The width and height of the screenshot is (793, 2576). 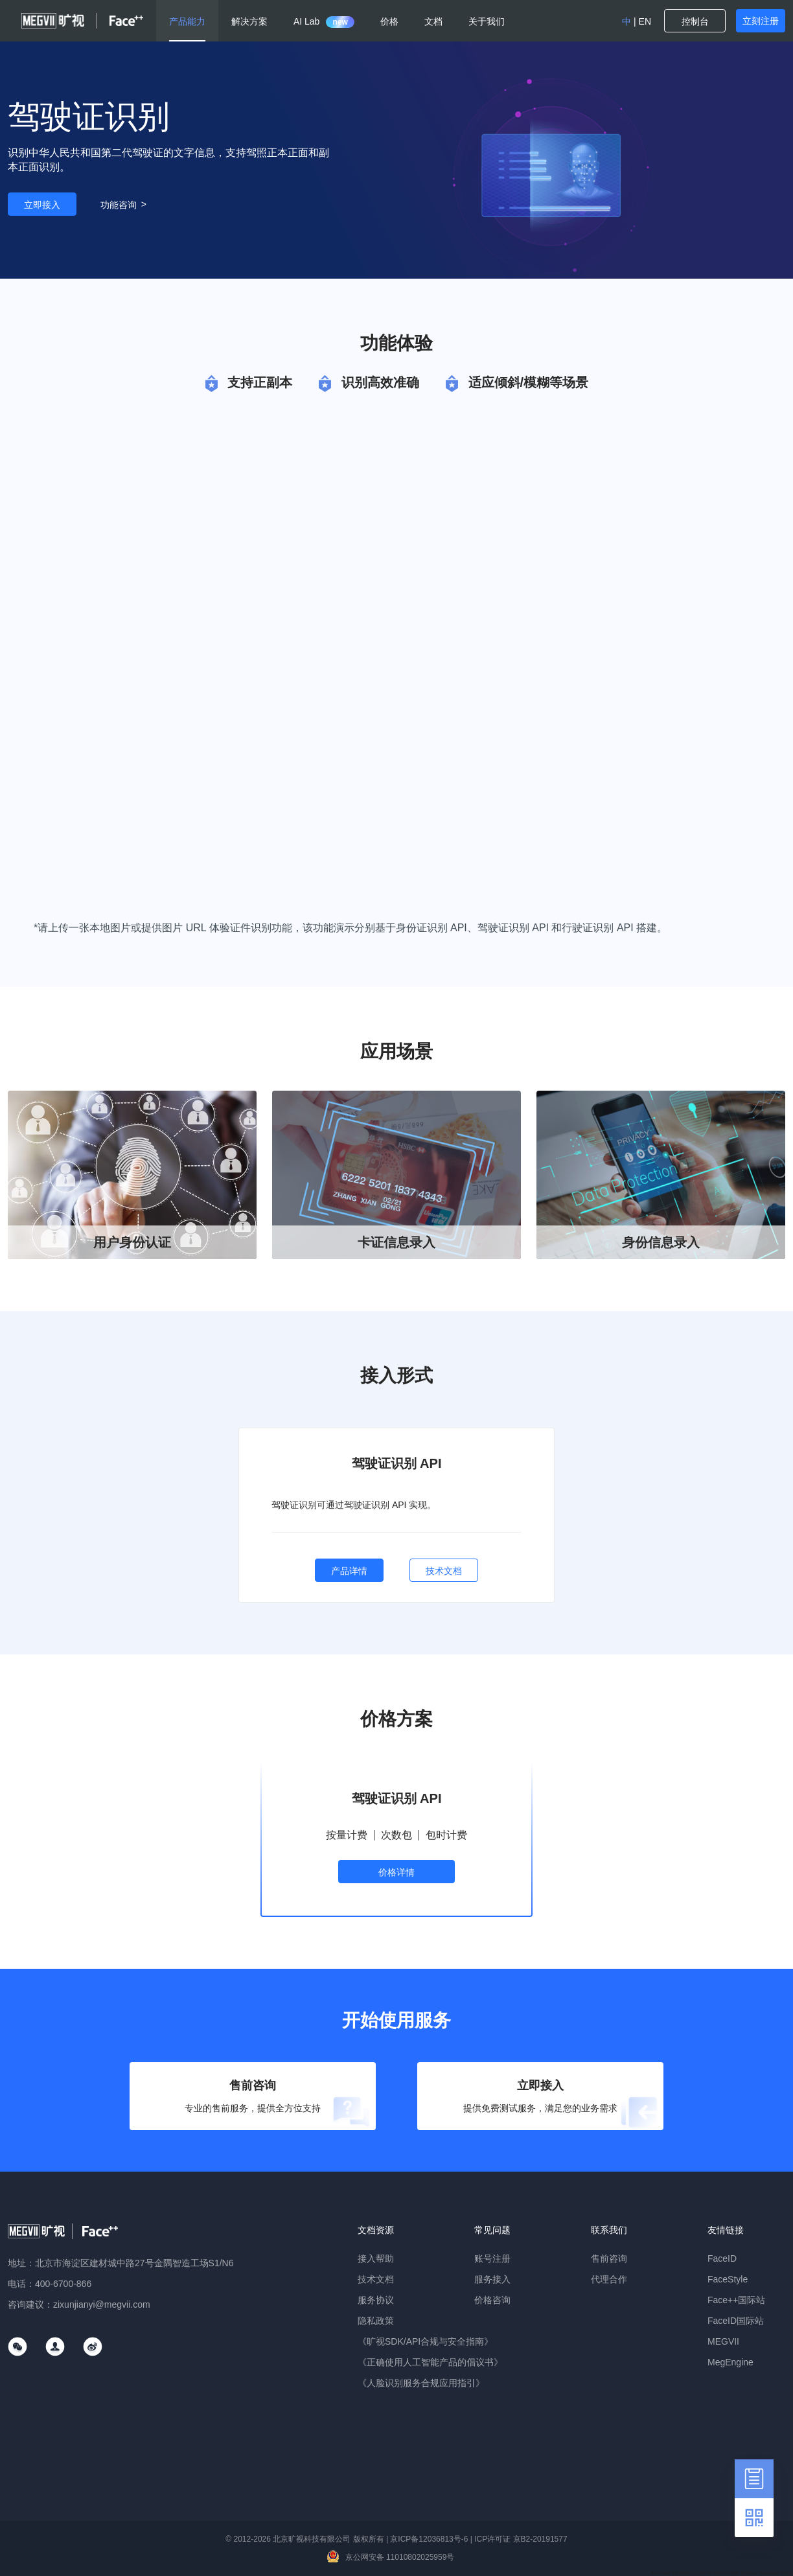 I want to click on 解决方案, so click(x=249, y=21).